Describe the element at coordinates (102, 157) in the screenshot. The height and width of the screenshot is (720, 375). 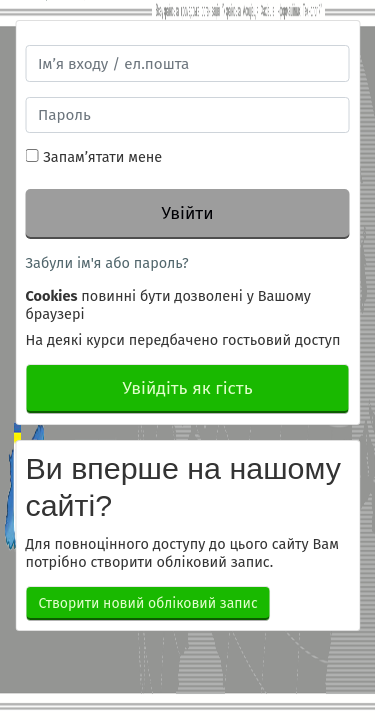
I see `Запам’ятати мене` at that location.